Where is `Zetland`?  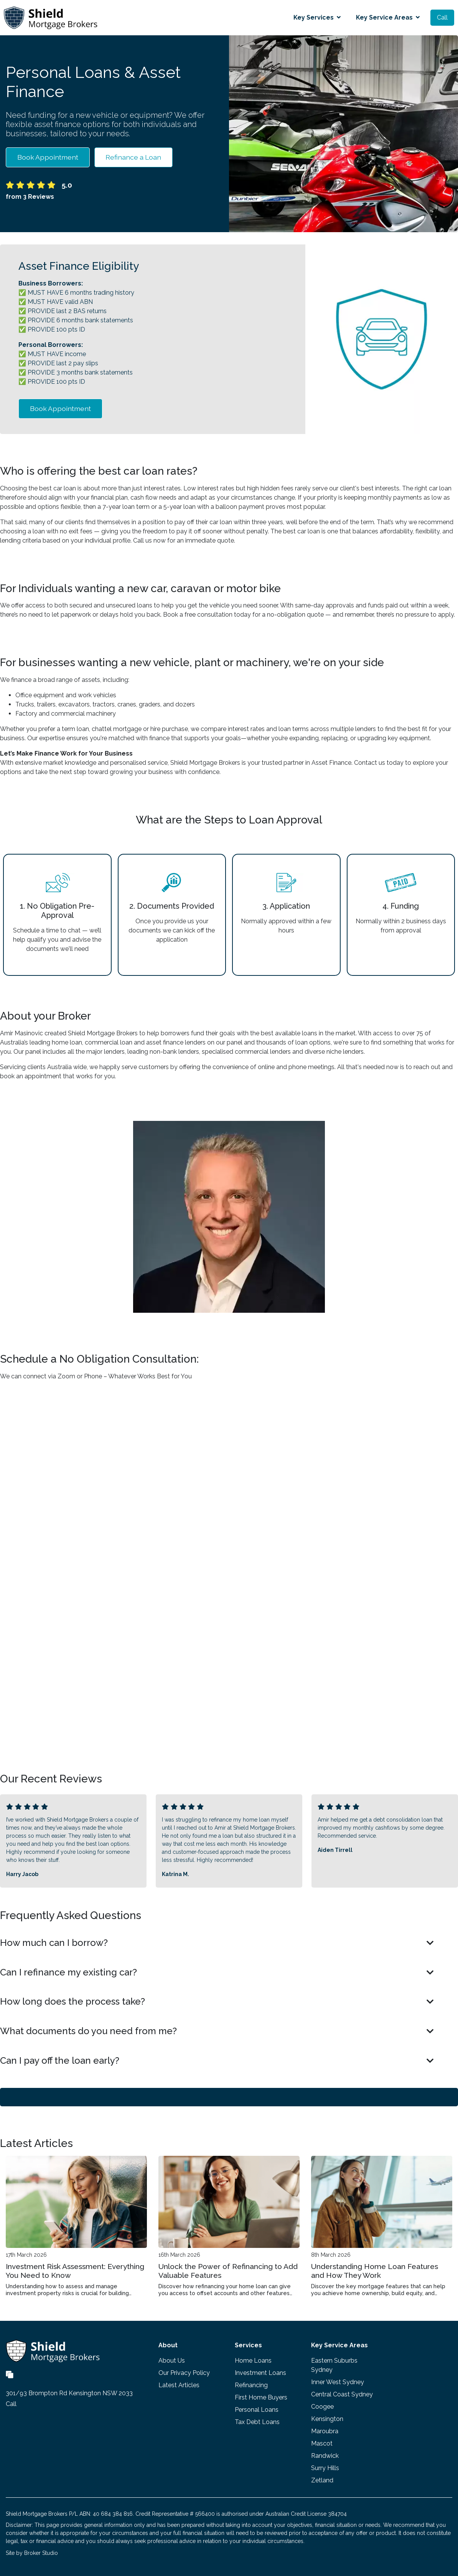
Zetland is located at coordinates (322, 2480).